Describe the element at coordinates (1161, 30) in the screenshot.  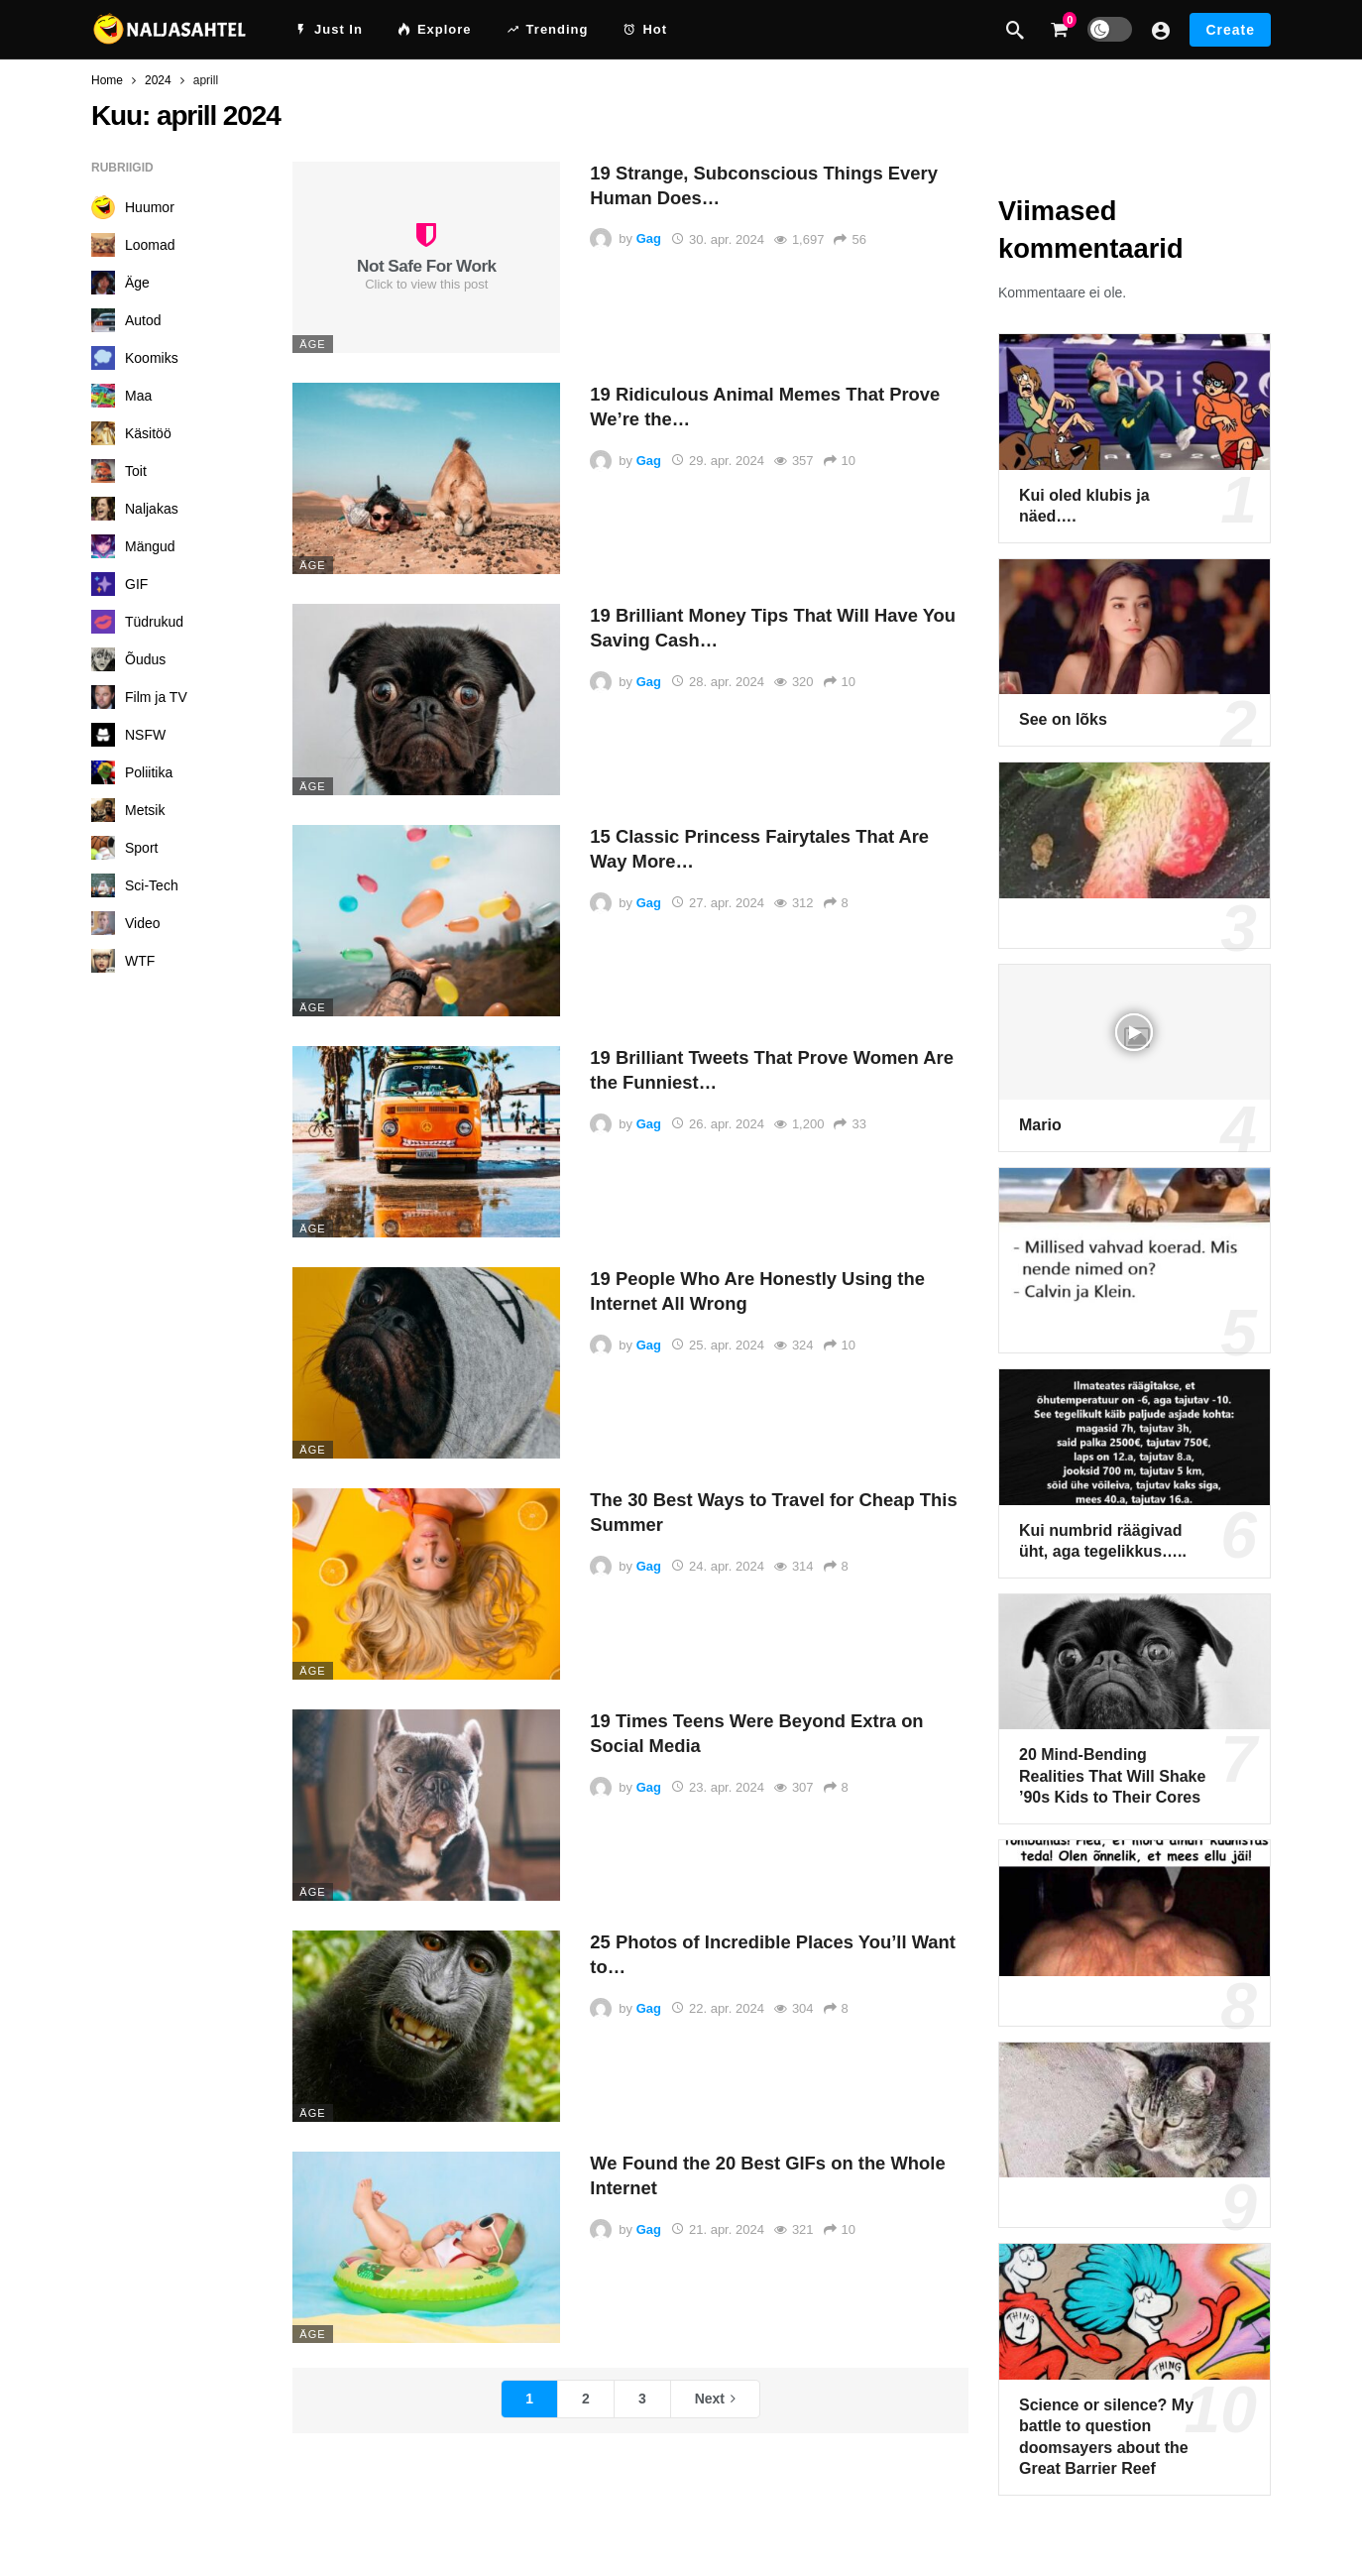
I see `[Login]` at that location.